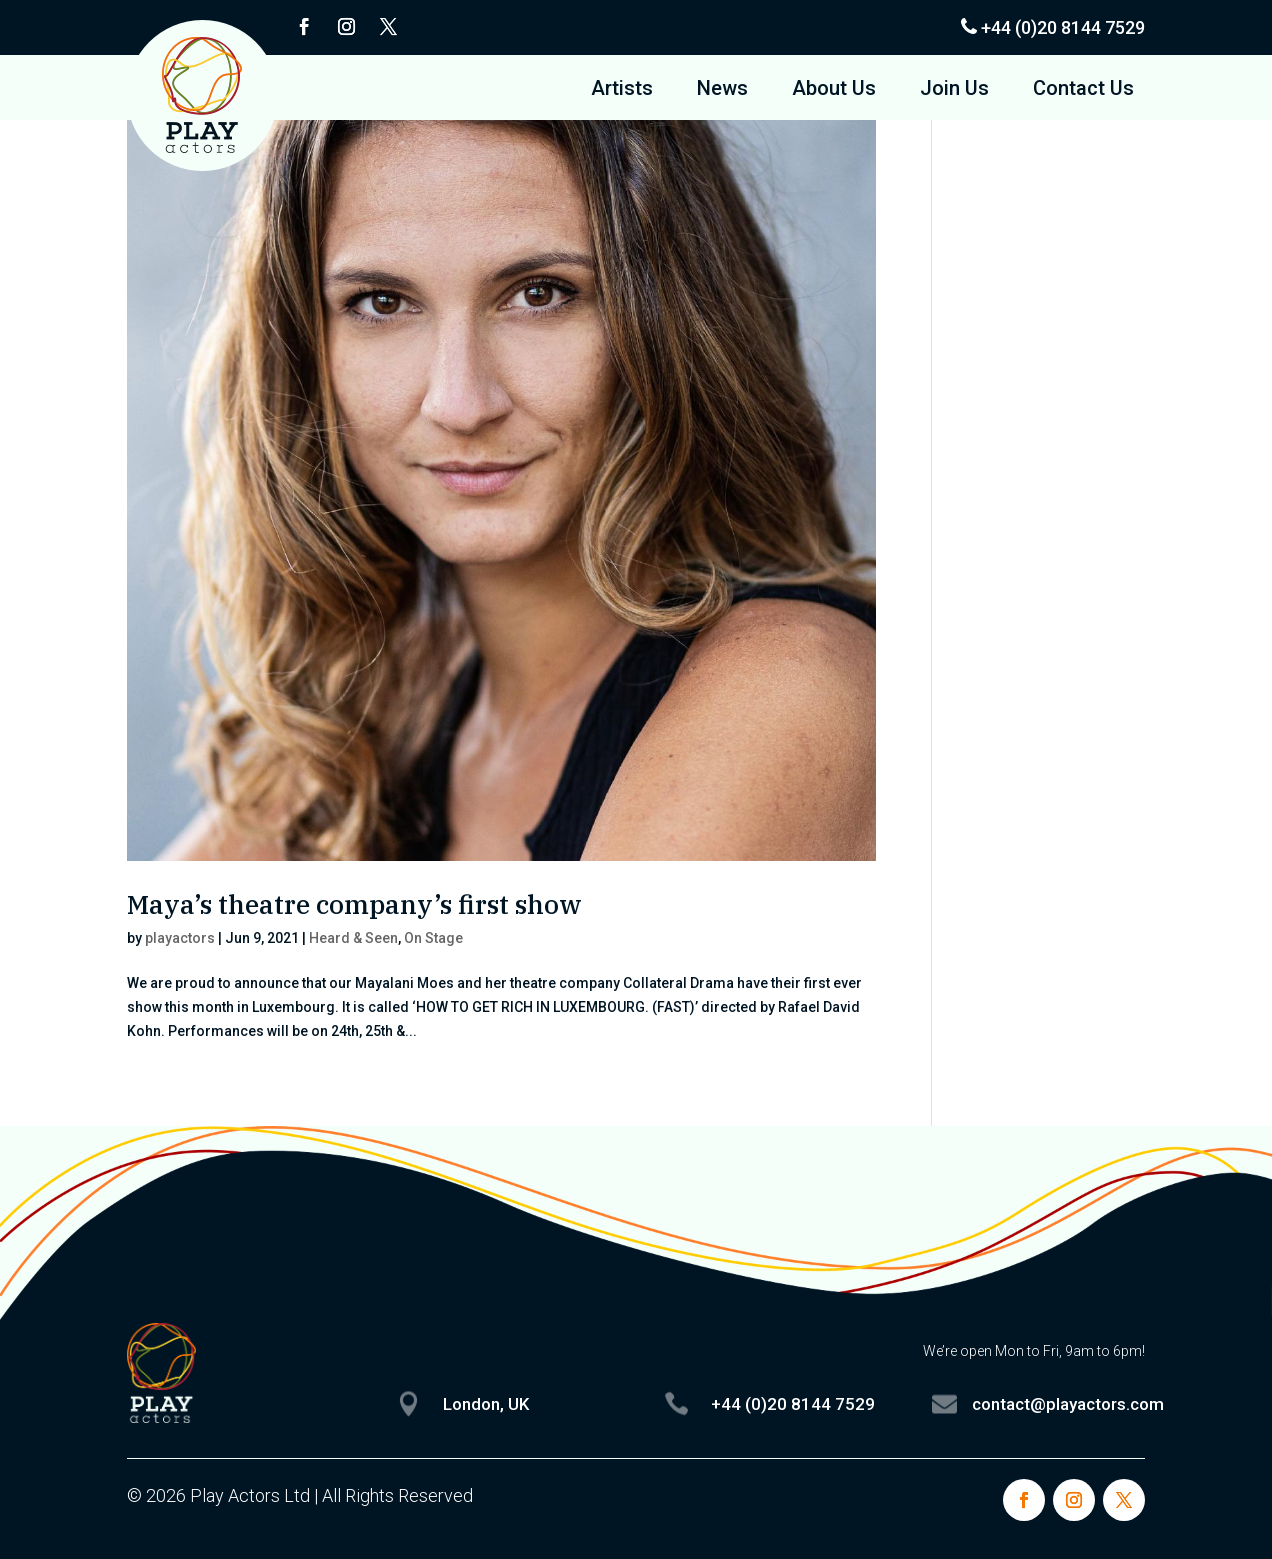 Image resolution: width=1272 pixels, height=1559 pixels. I want to click on Contact Us, so click(1083, 90).